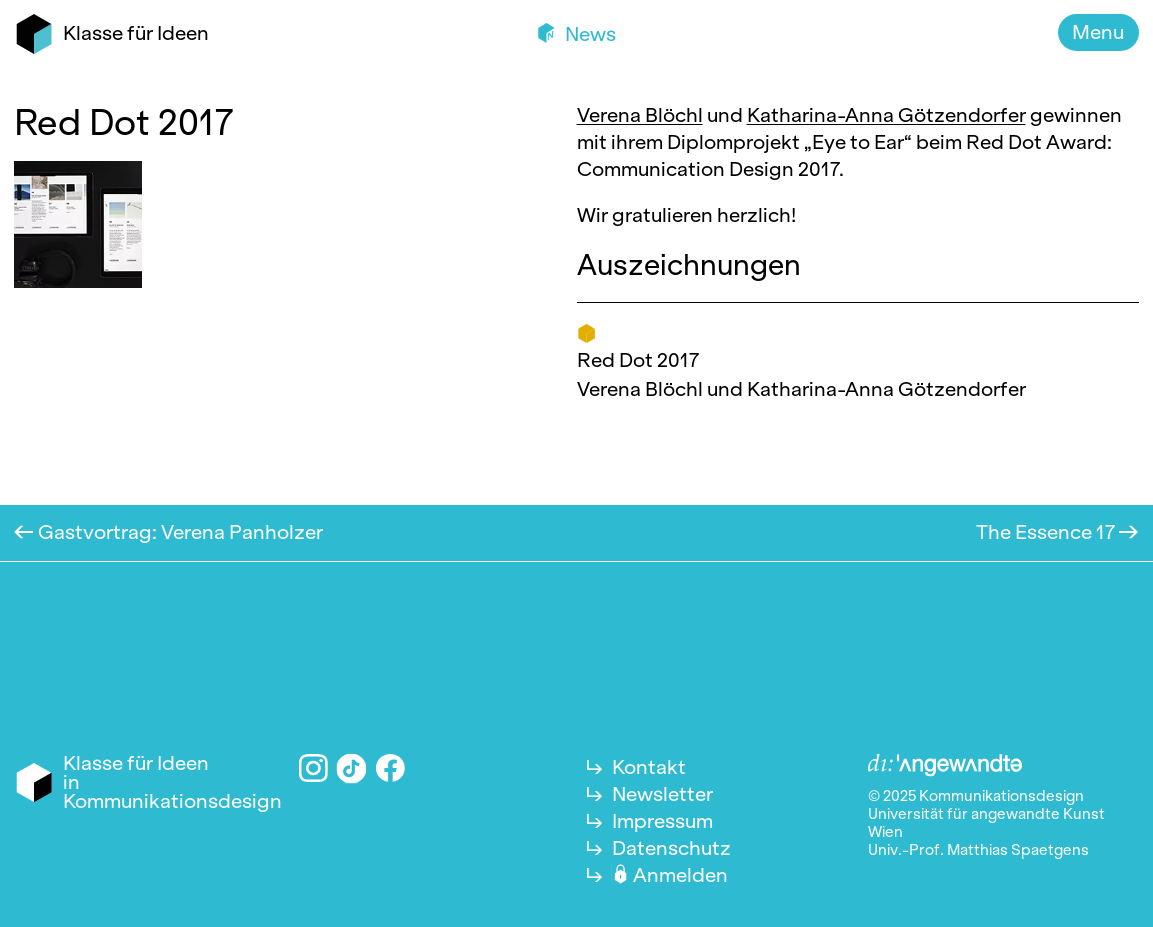  Describe the element at coordinates (588, 34) in the screenshot. I see `News` at that location.